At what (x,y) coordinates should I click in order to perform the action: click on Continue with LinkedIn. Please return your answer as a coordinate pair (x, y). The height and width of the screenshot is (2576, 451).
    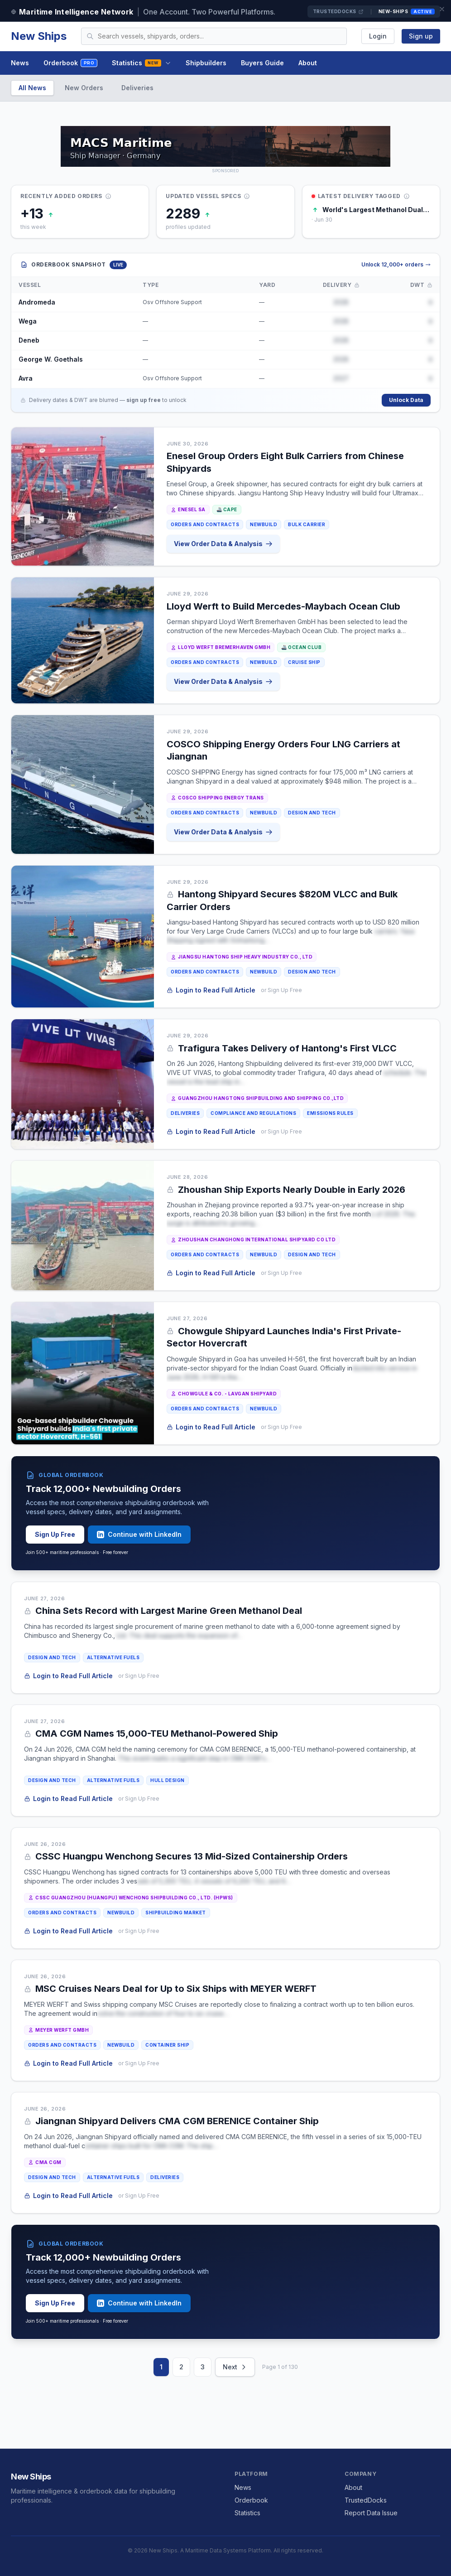
    Looking at the image, I should click on (139, 1534).